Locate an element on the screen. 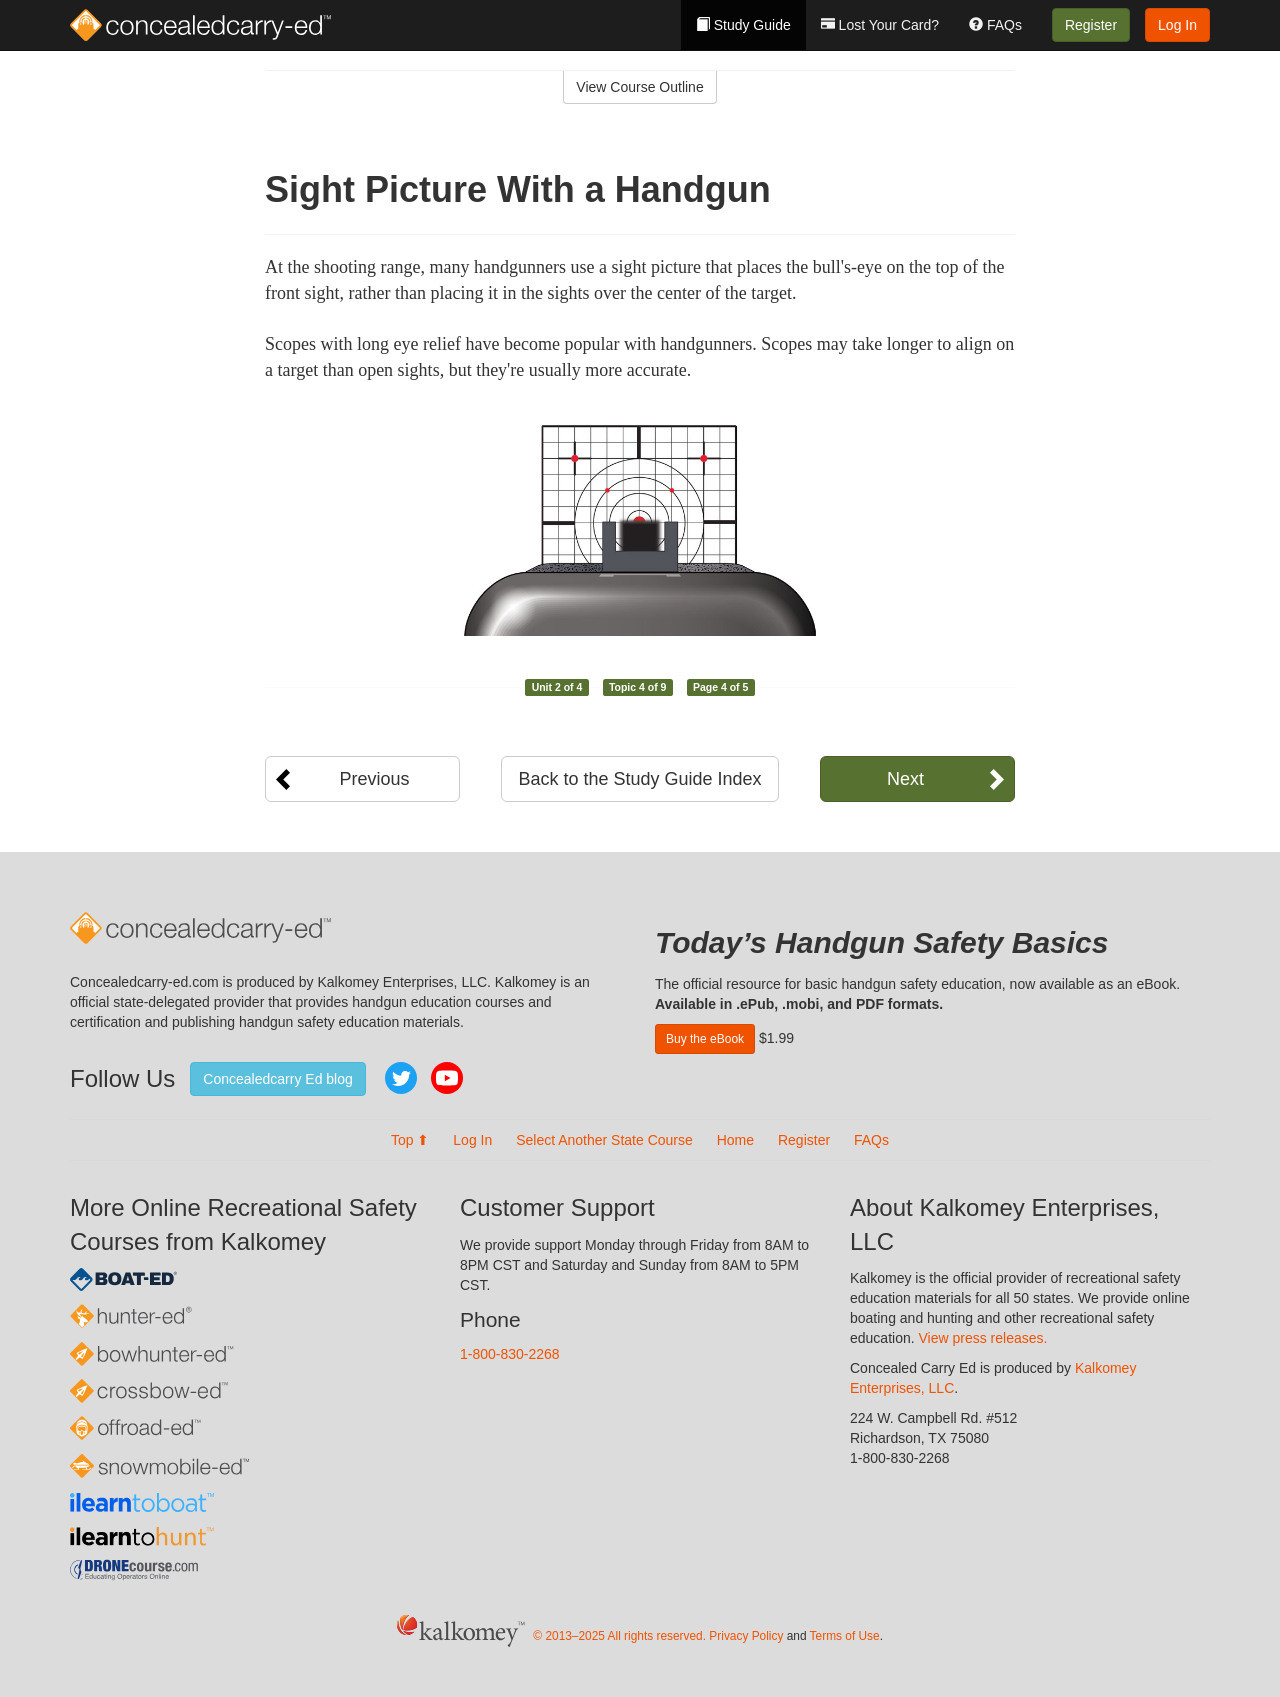 This screenshot has height=1697, width=1280. Previous is located at coordinates (374, 779).